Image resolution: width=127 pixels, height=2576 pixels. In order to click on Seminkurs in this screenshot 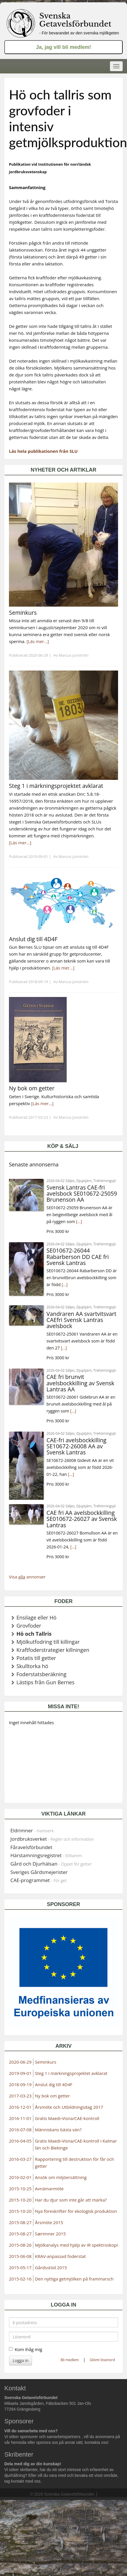, I will do `click(45, 2062)`.